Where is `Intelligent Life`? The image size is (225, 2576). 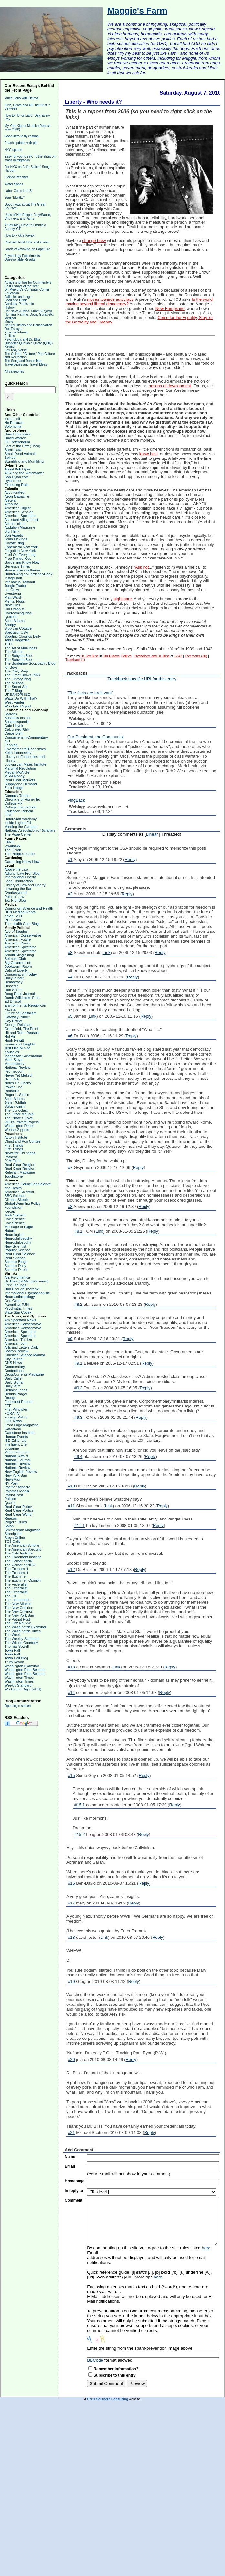
Intelligent Life is located at coordinates (16, 1444).